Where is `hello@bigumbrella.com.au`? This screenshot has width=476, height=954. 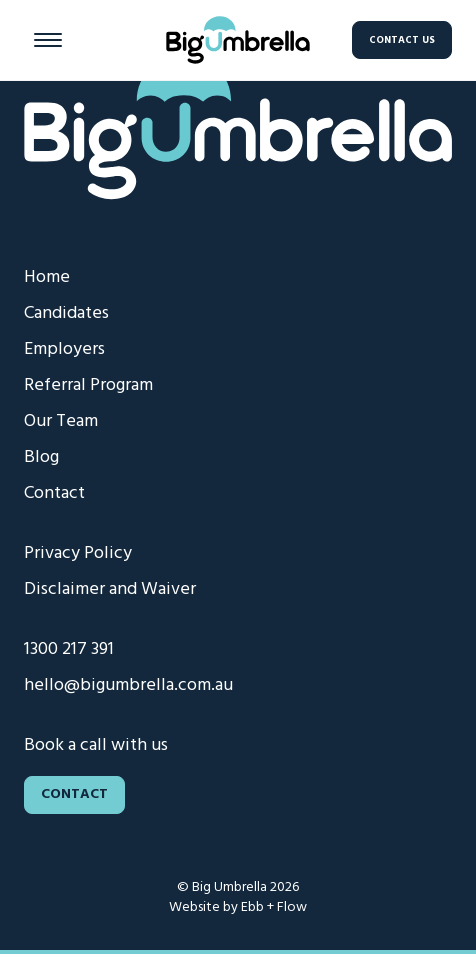 hello@bigumbrella.com.au is located at coordinates (128, 685).